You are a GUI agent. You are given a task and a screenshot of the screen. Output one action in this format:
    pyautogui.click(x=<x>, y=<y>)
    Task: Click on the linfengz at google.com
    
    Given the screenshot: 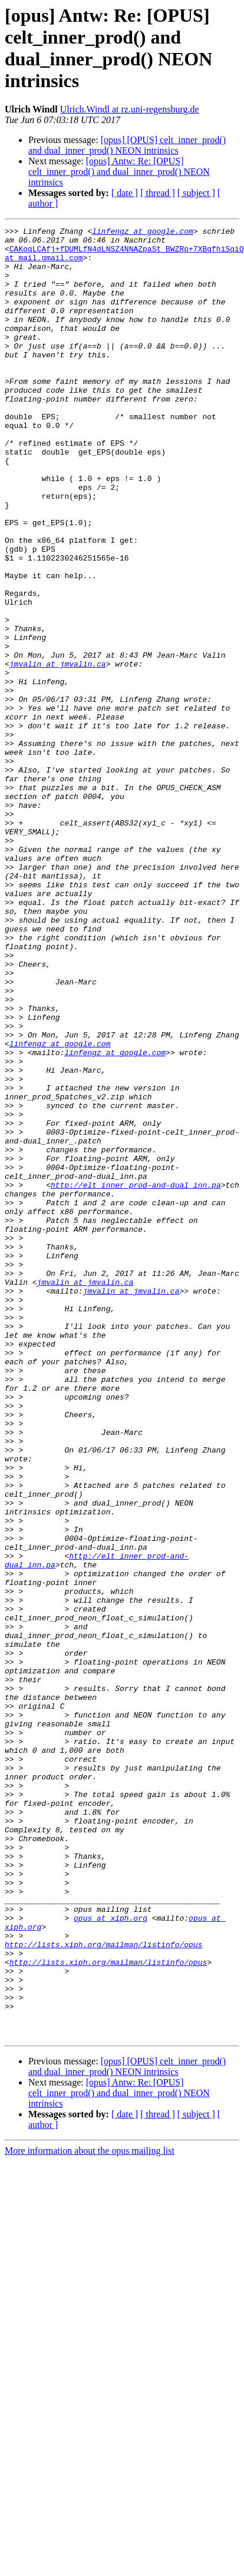 What is the action you would take?
    pyautogui.click(x=142, y=232)
    